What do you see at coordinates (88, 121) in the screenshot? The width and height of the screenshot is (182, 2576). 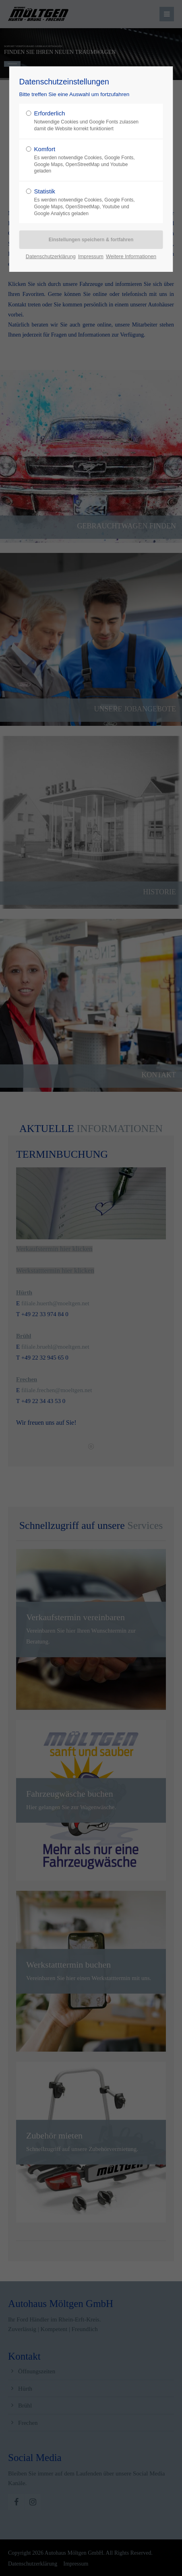 I see `Erforderlich` at bounding box center [88, 121].